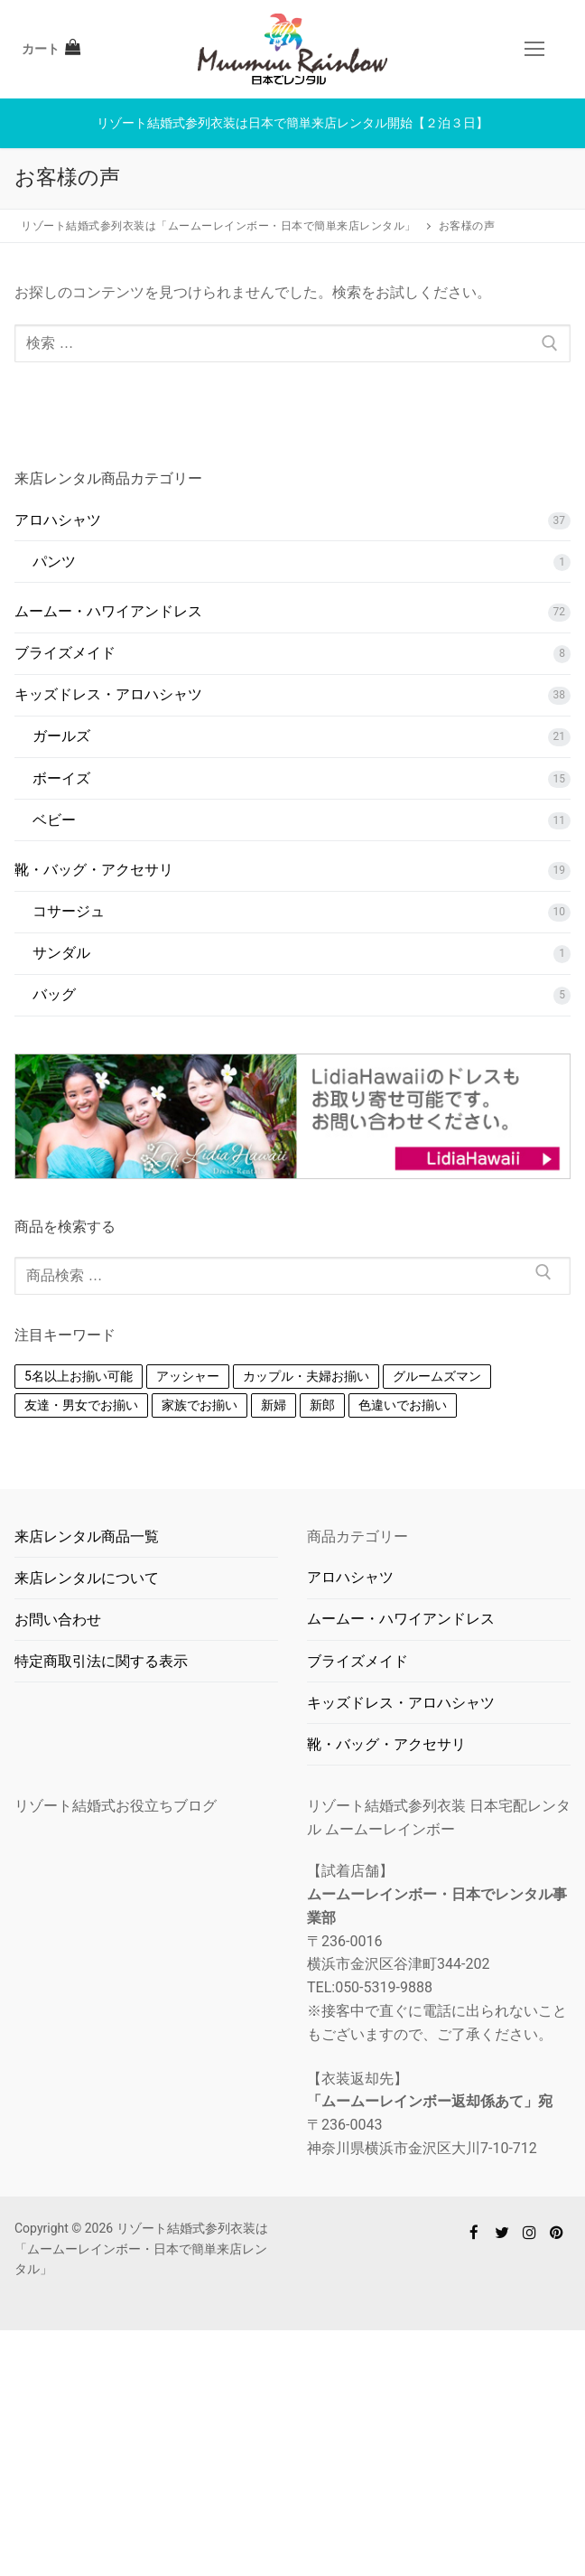 The image size is (585, 2576). What do you see at coordinates (402, 1405) in the screenshot?
I see `色違いでお揃い [色違いでお揃い (110個の商品)]` at bounding box center [402, 1405].